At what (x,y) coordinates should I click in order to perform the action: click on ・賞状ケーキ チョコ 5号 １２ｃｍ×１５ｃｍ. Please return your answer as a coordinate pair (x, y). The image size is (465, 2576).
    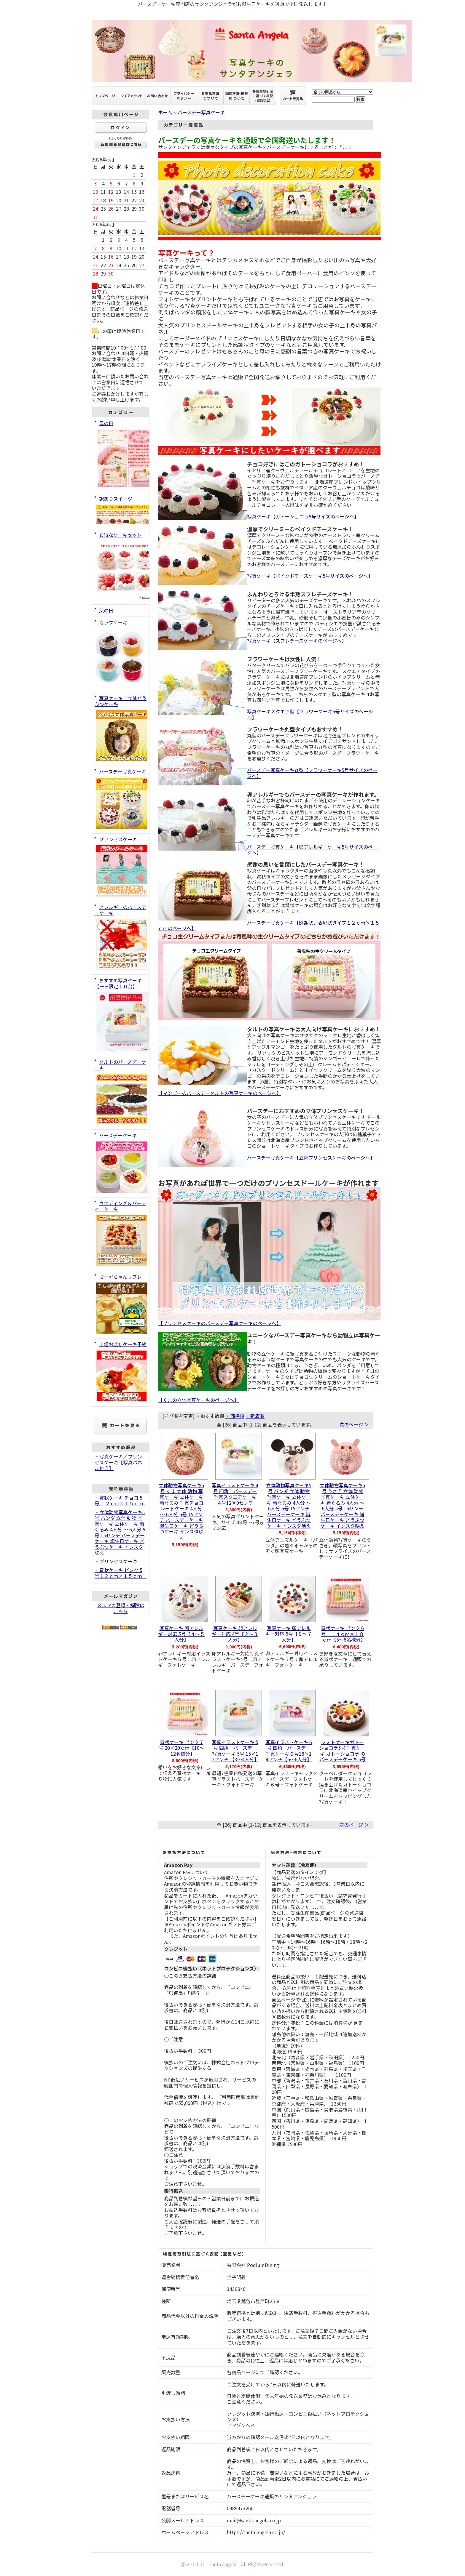
    Looking at the image, I should click on (121, 1500).